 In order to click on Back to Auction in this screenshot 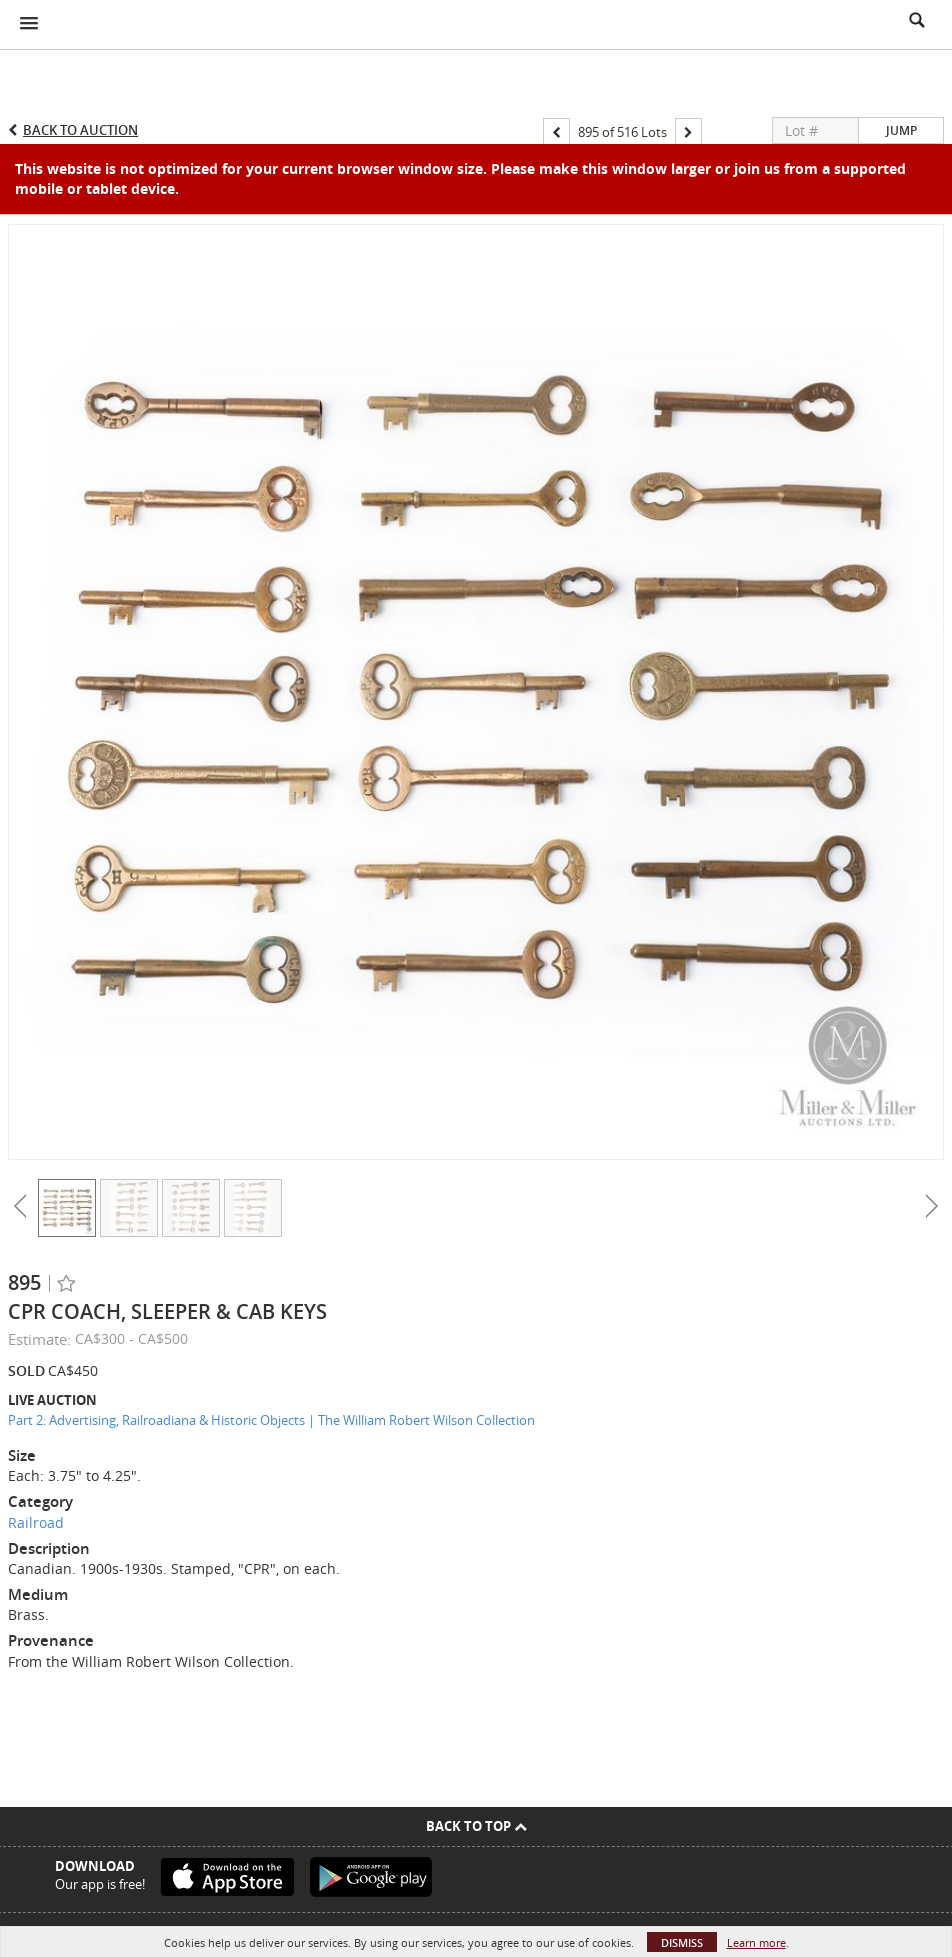, I will do `click(80, 130)`.